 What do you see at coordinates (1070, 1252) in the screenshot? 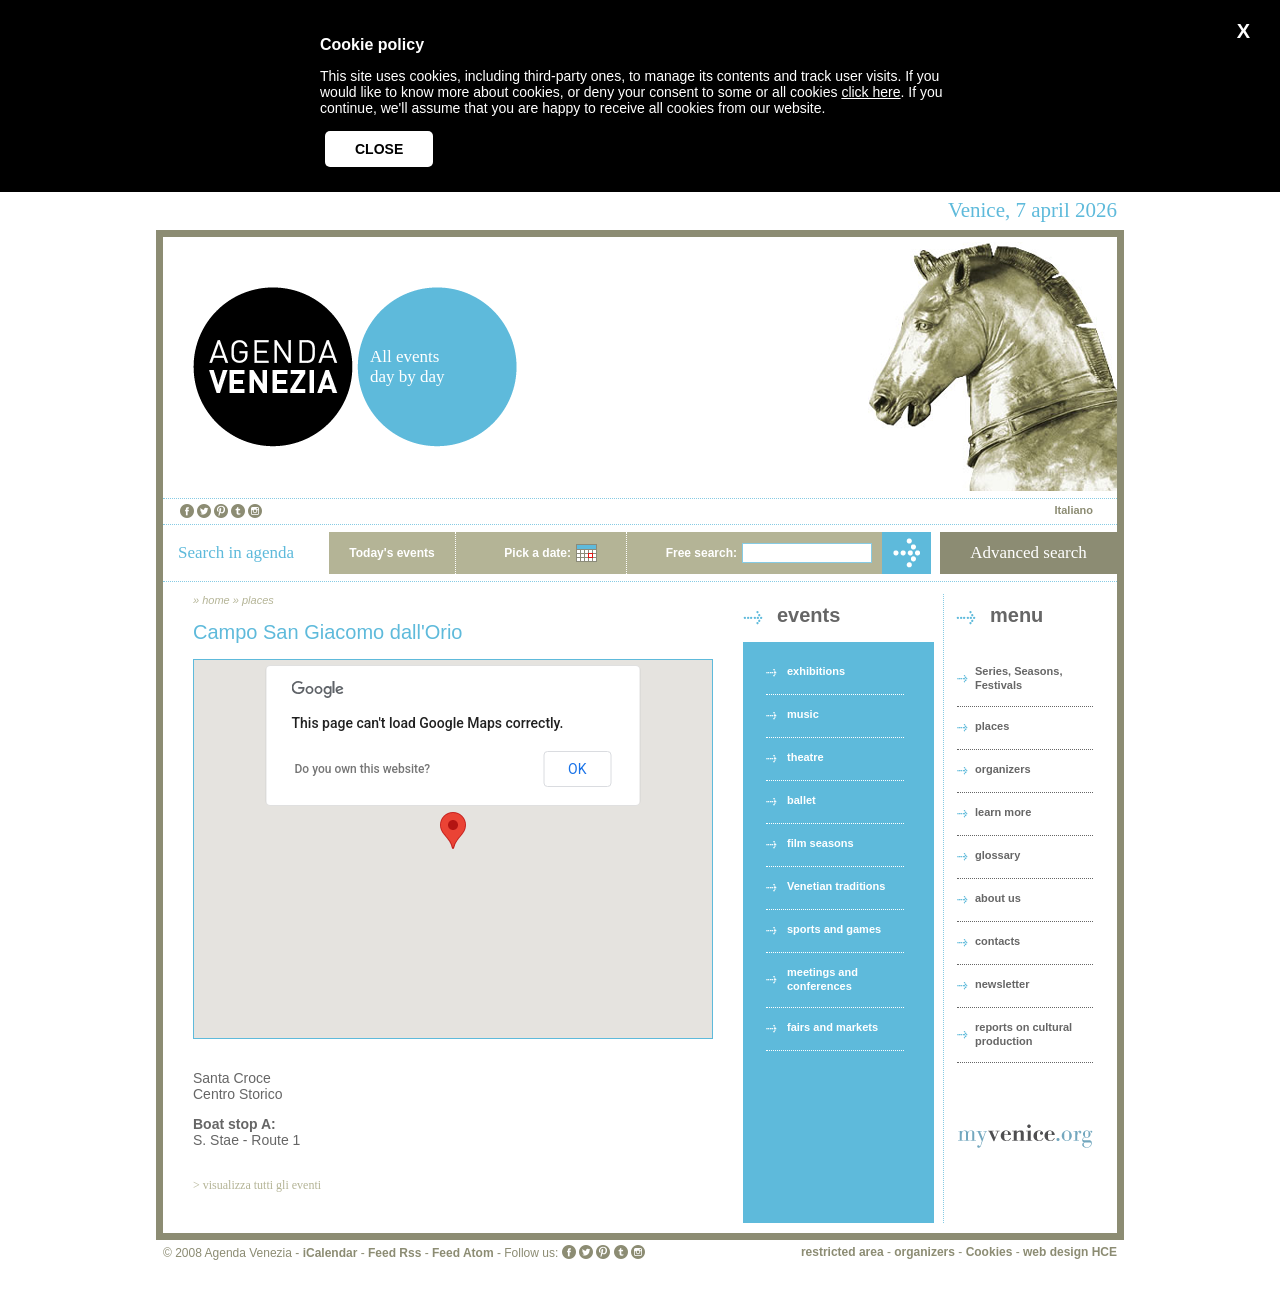
I see `web design HCE` at bounding box center [1070, 1252].